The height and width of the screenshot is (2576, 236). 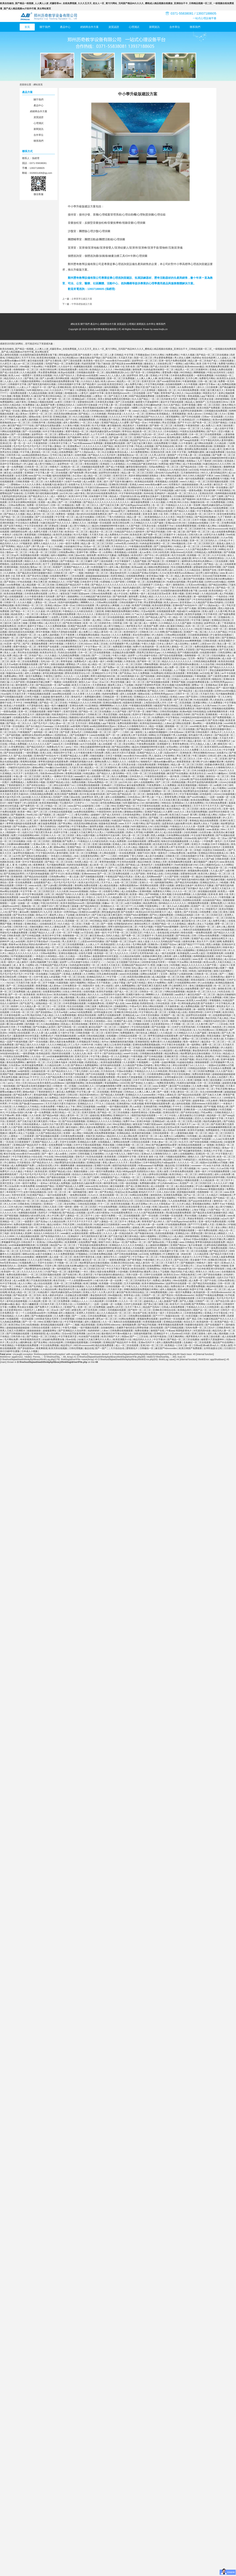 What do you see at coordinates (225, 493) in the screenshot?
I see `色哟哟视频在线观看` at bounding box center [225, 493].